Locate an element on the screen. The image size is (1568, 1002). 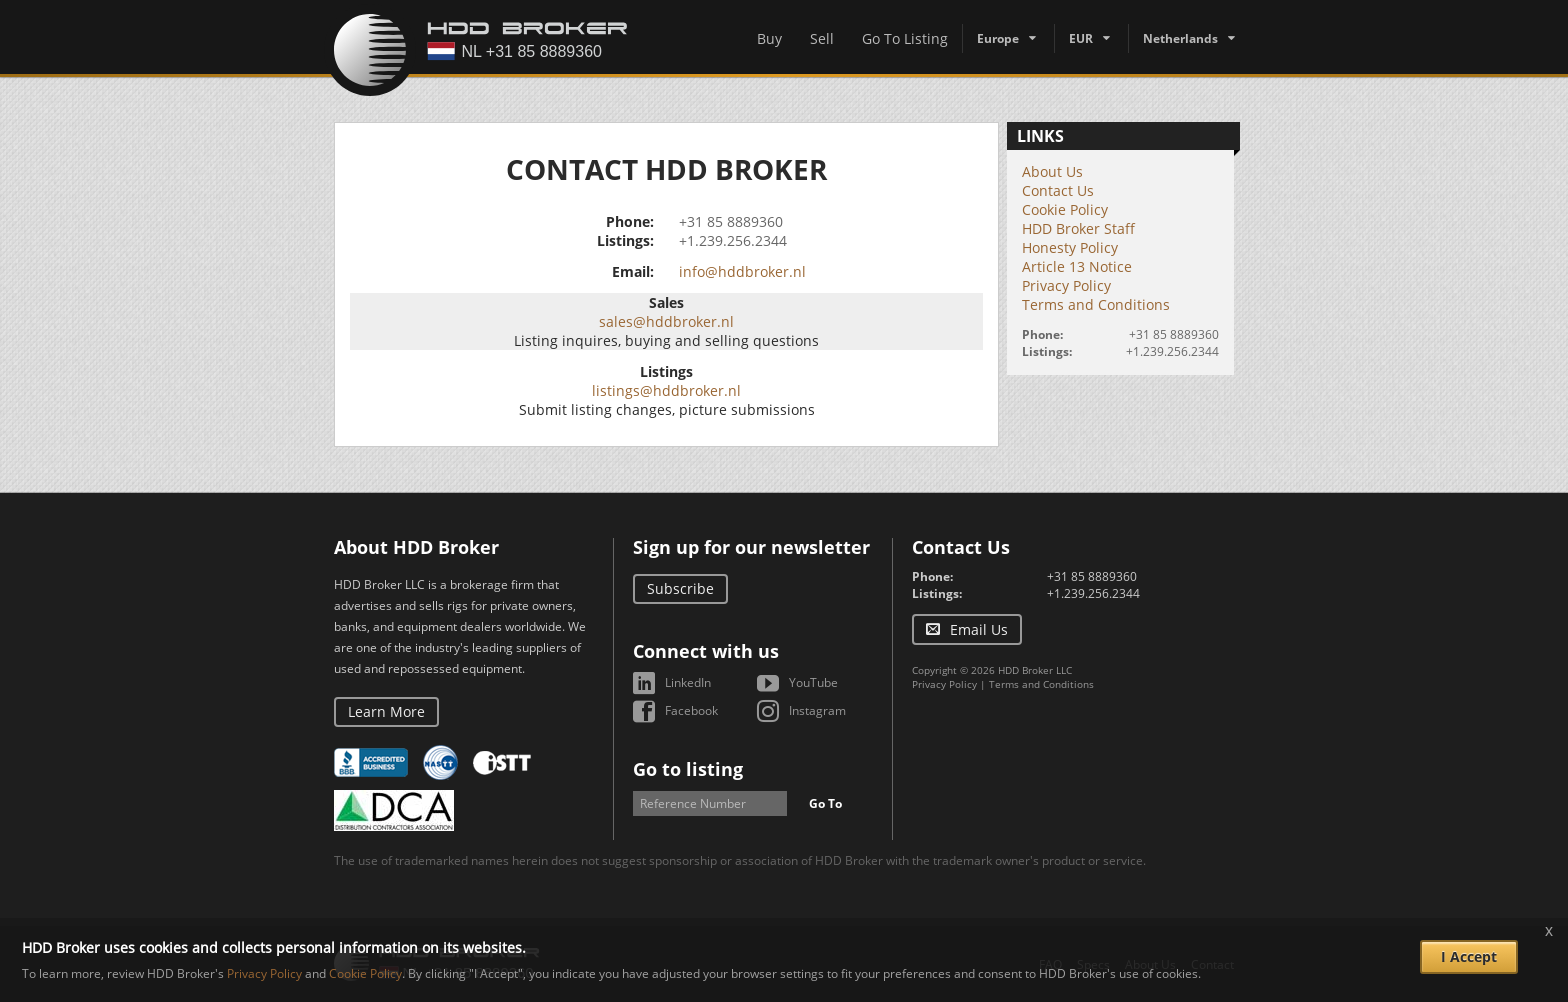
Privacy Policy is located at coordinates (1066, 285).